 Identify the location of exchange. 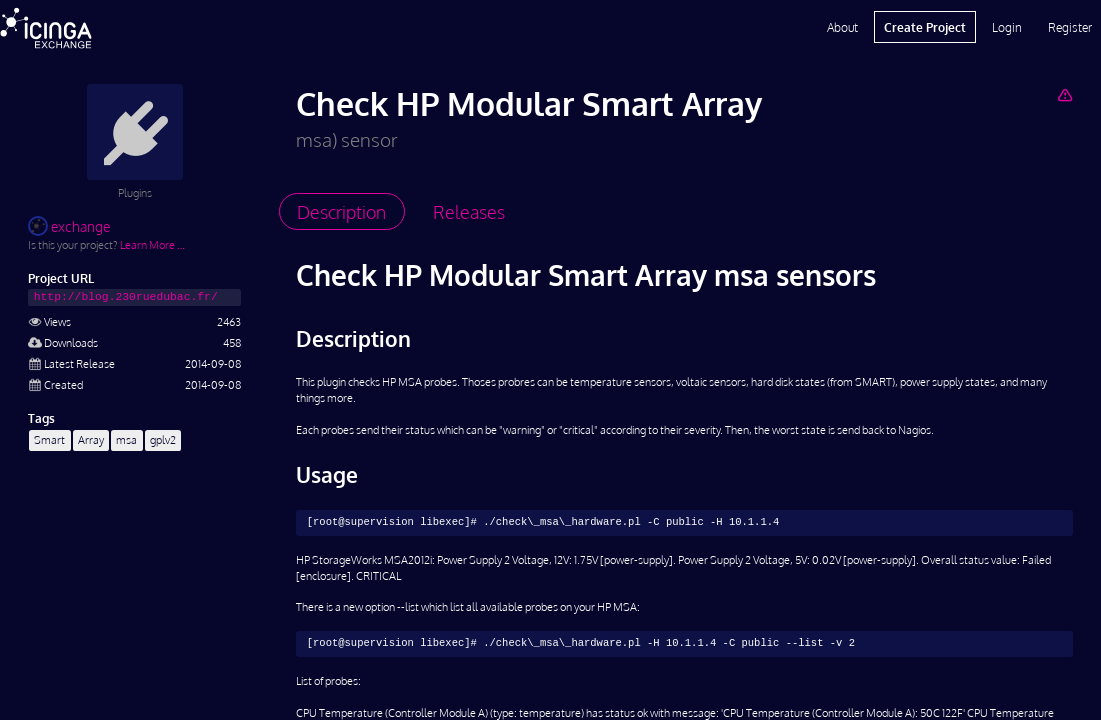
(69, 226).